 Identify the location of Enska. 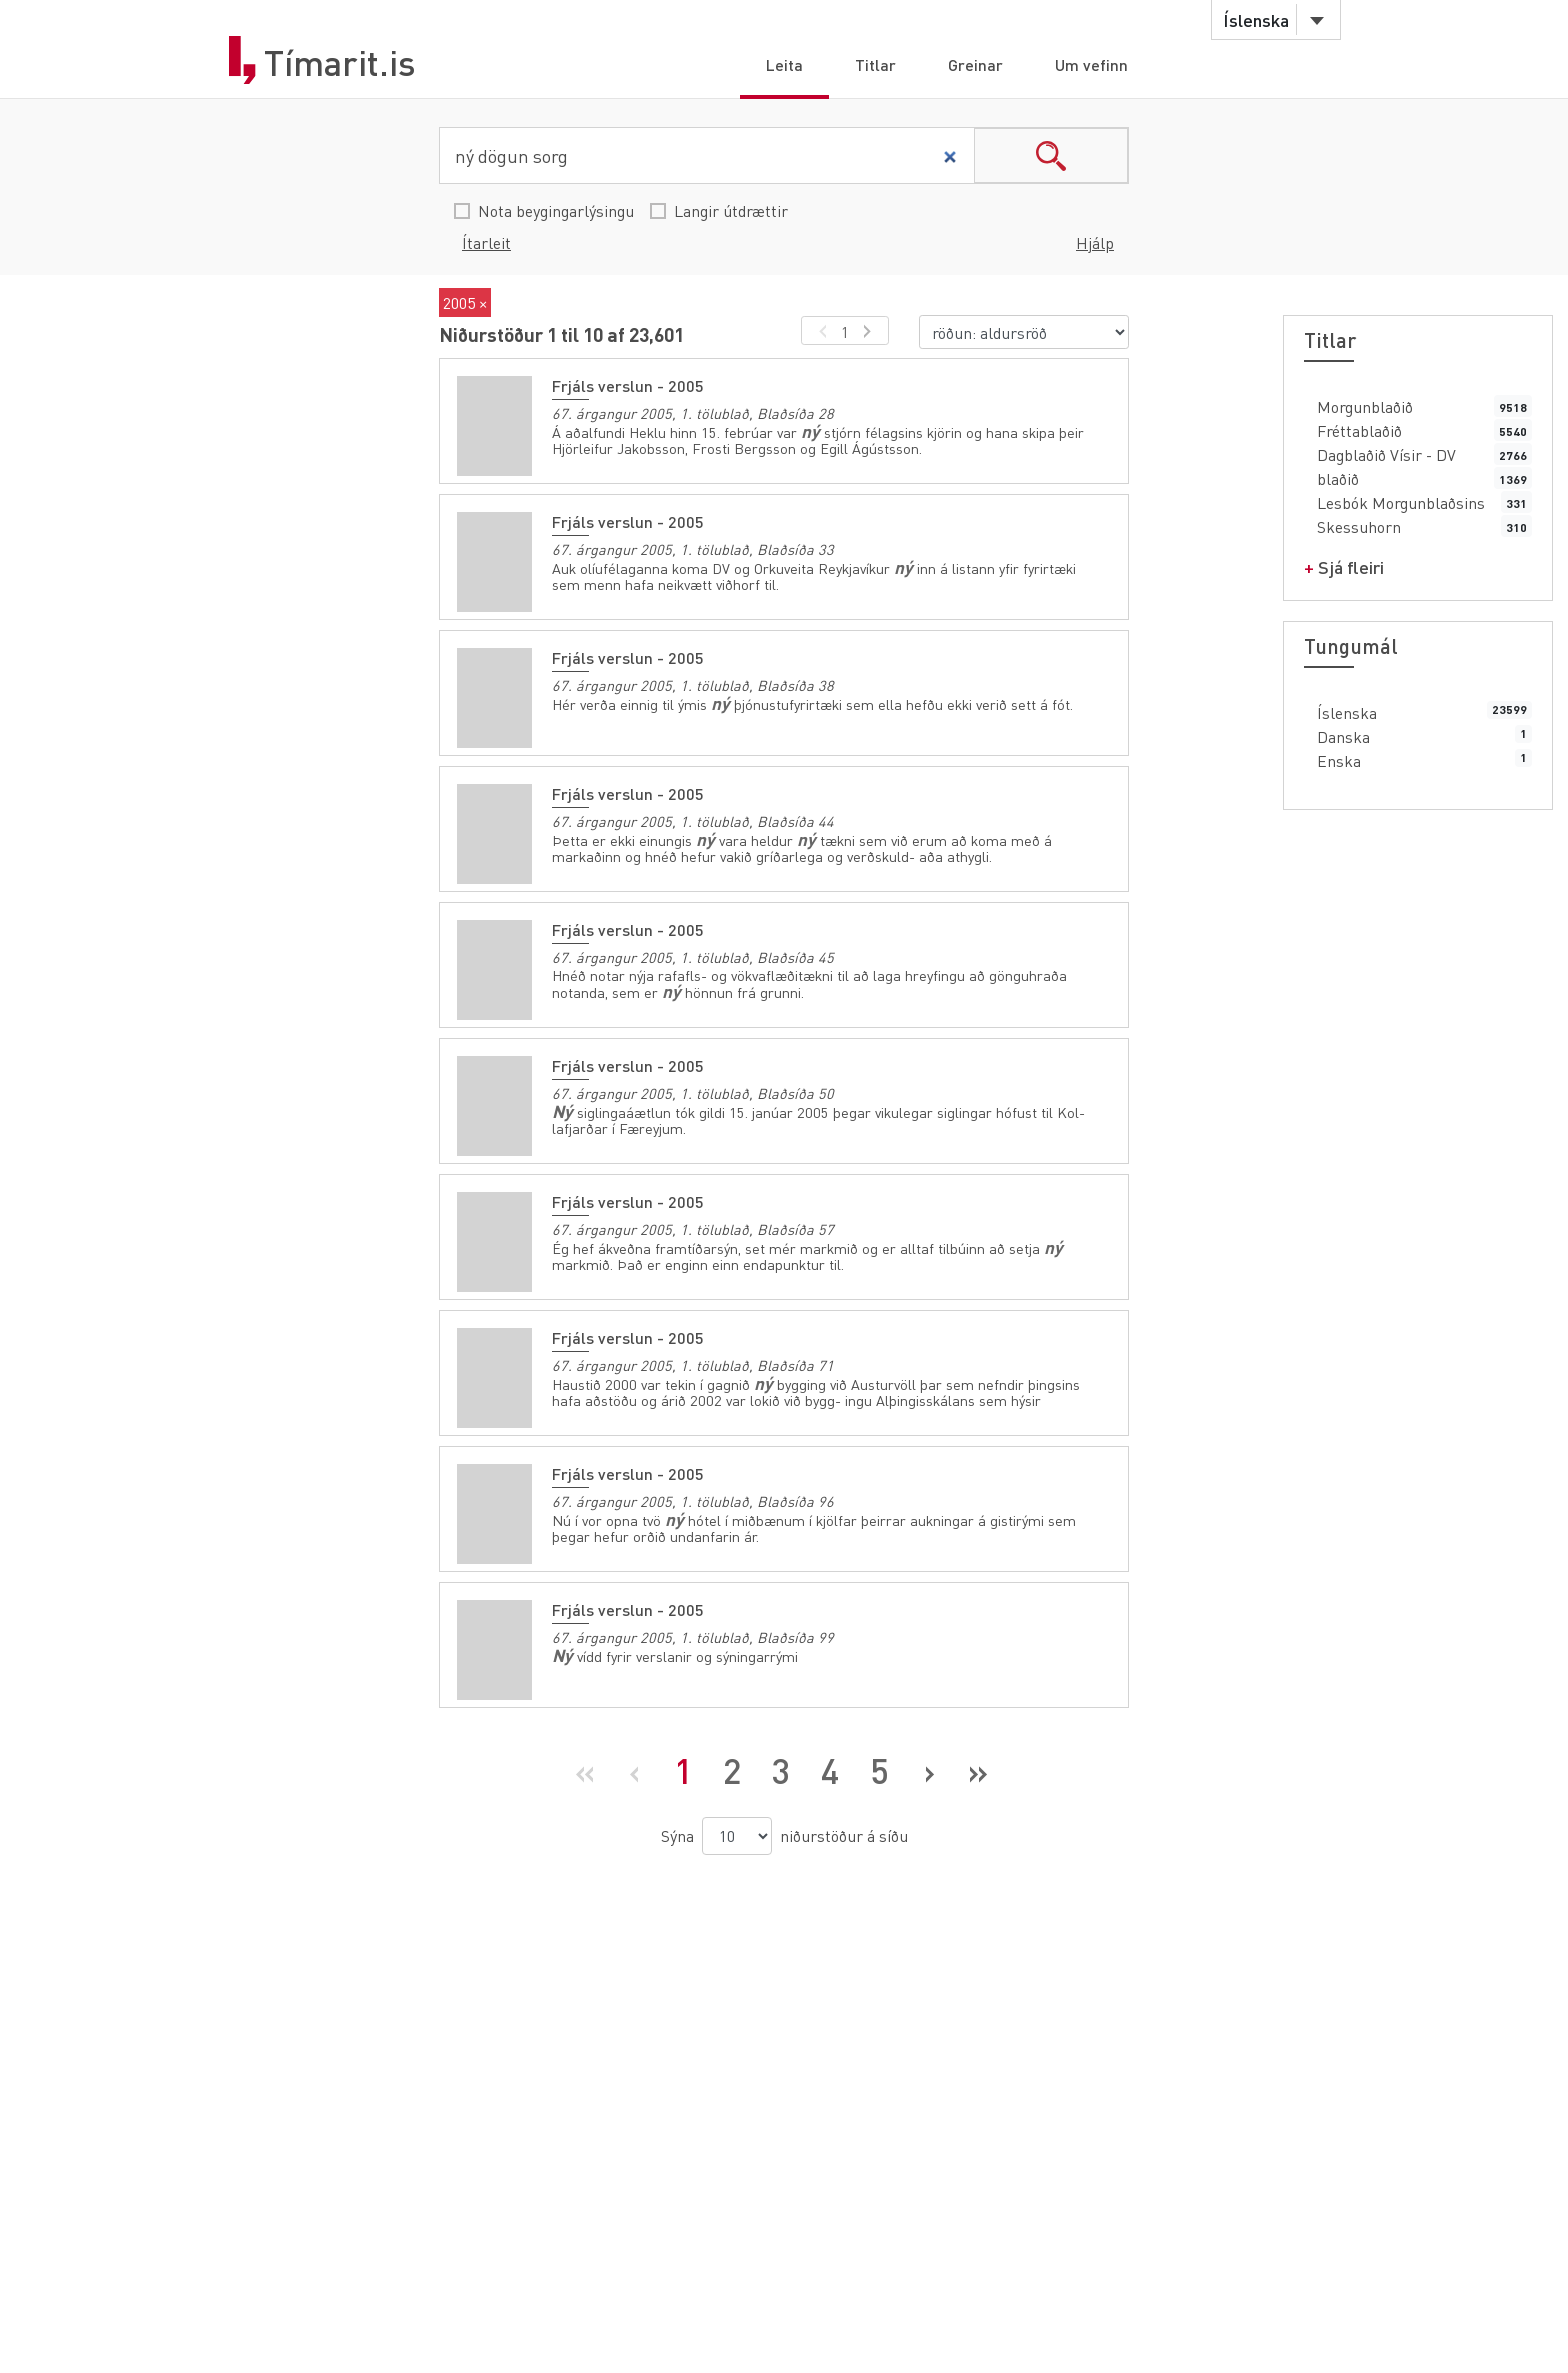
(1339, 760).